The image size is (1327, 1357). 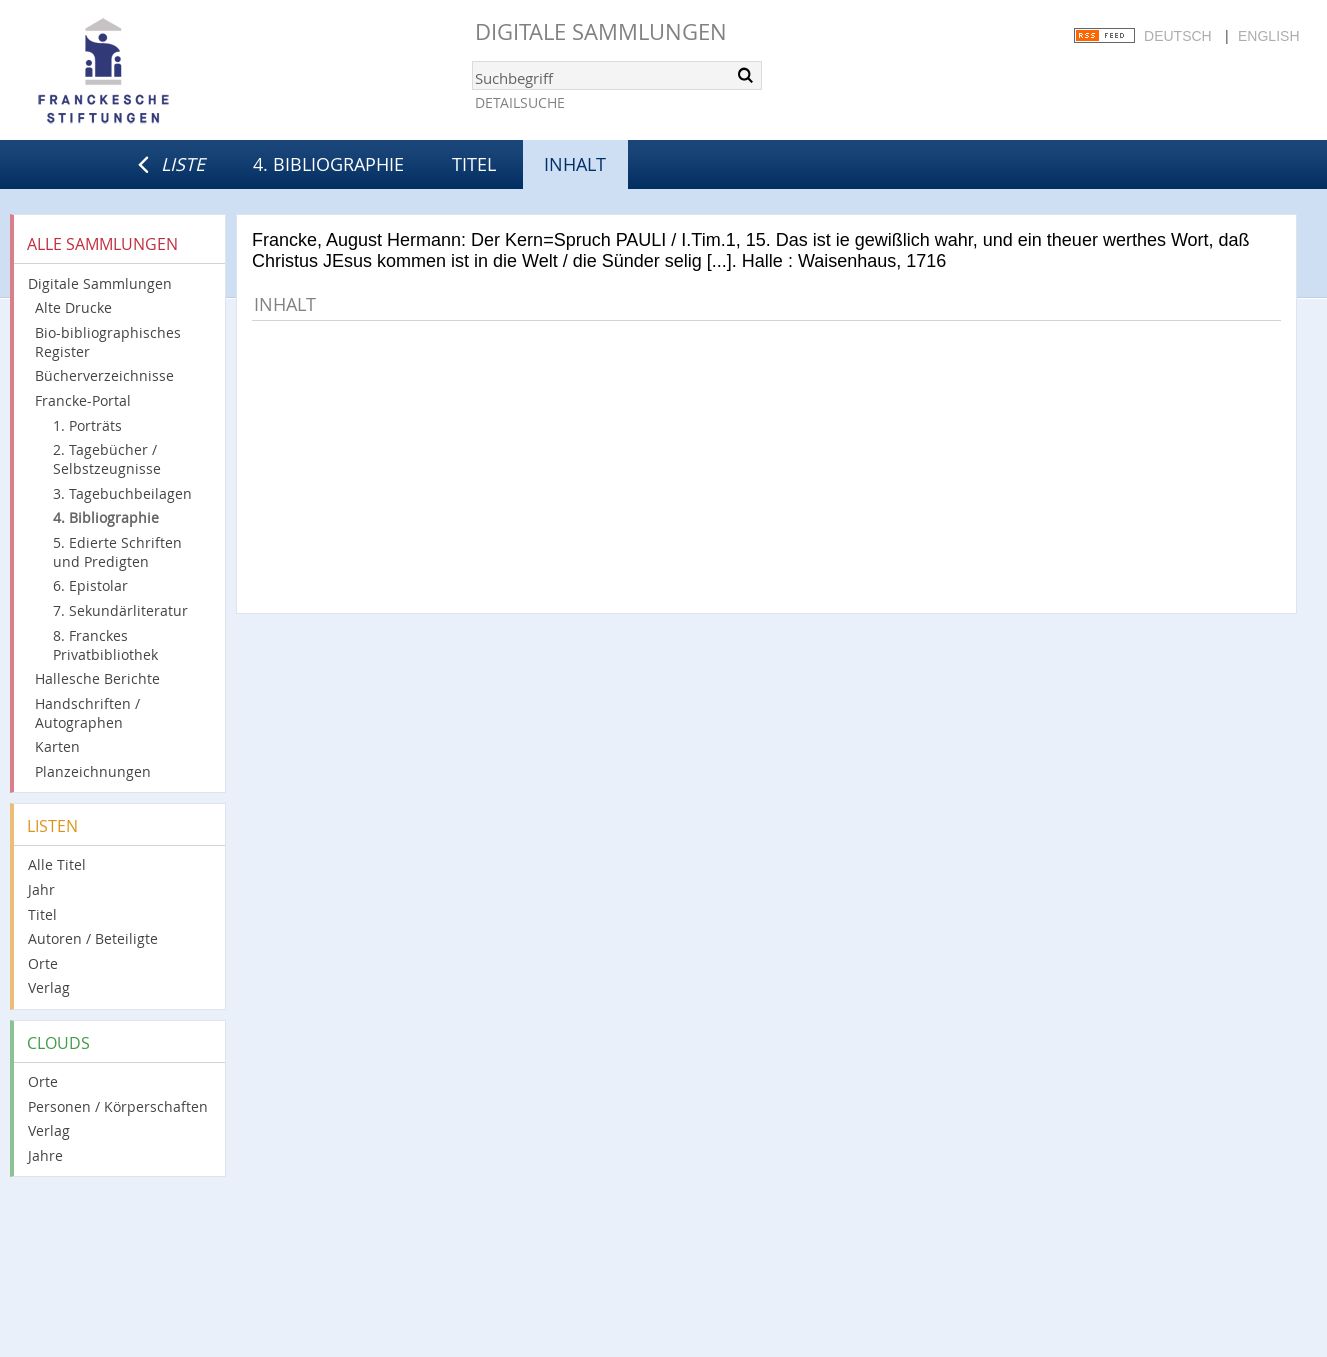 What do you see at coordinates (122, 493) in the screenshot?
I see `3. Tagebuchbeilagen` at bounding box center [122, 493].